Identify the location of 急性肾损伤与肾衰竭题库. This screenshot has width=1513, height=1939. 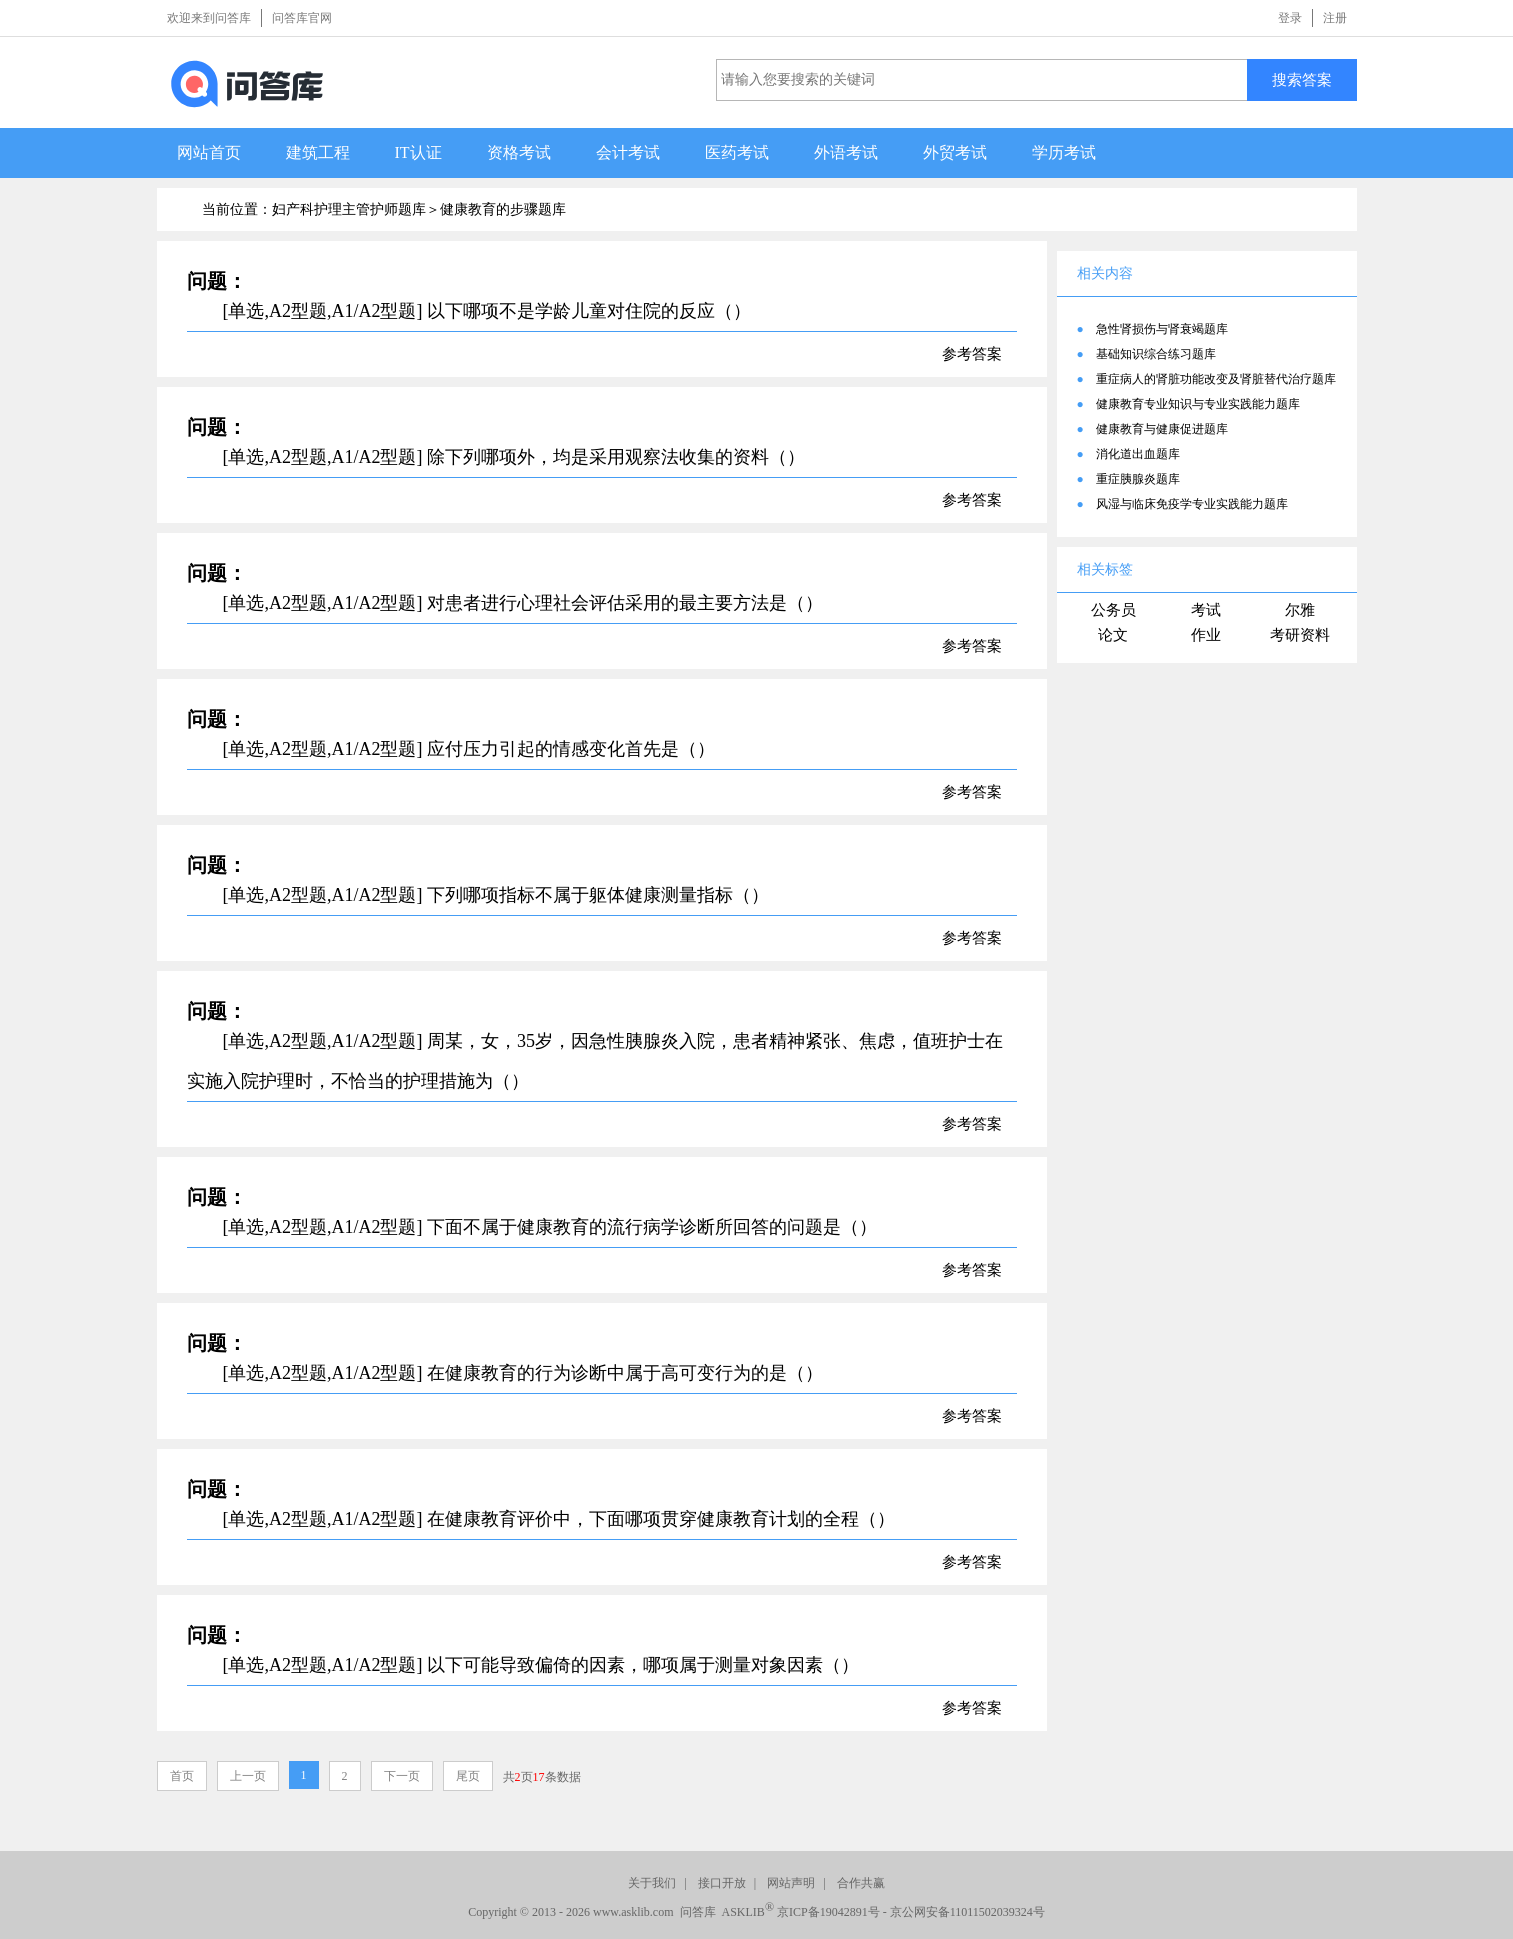
(1162, 329).